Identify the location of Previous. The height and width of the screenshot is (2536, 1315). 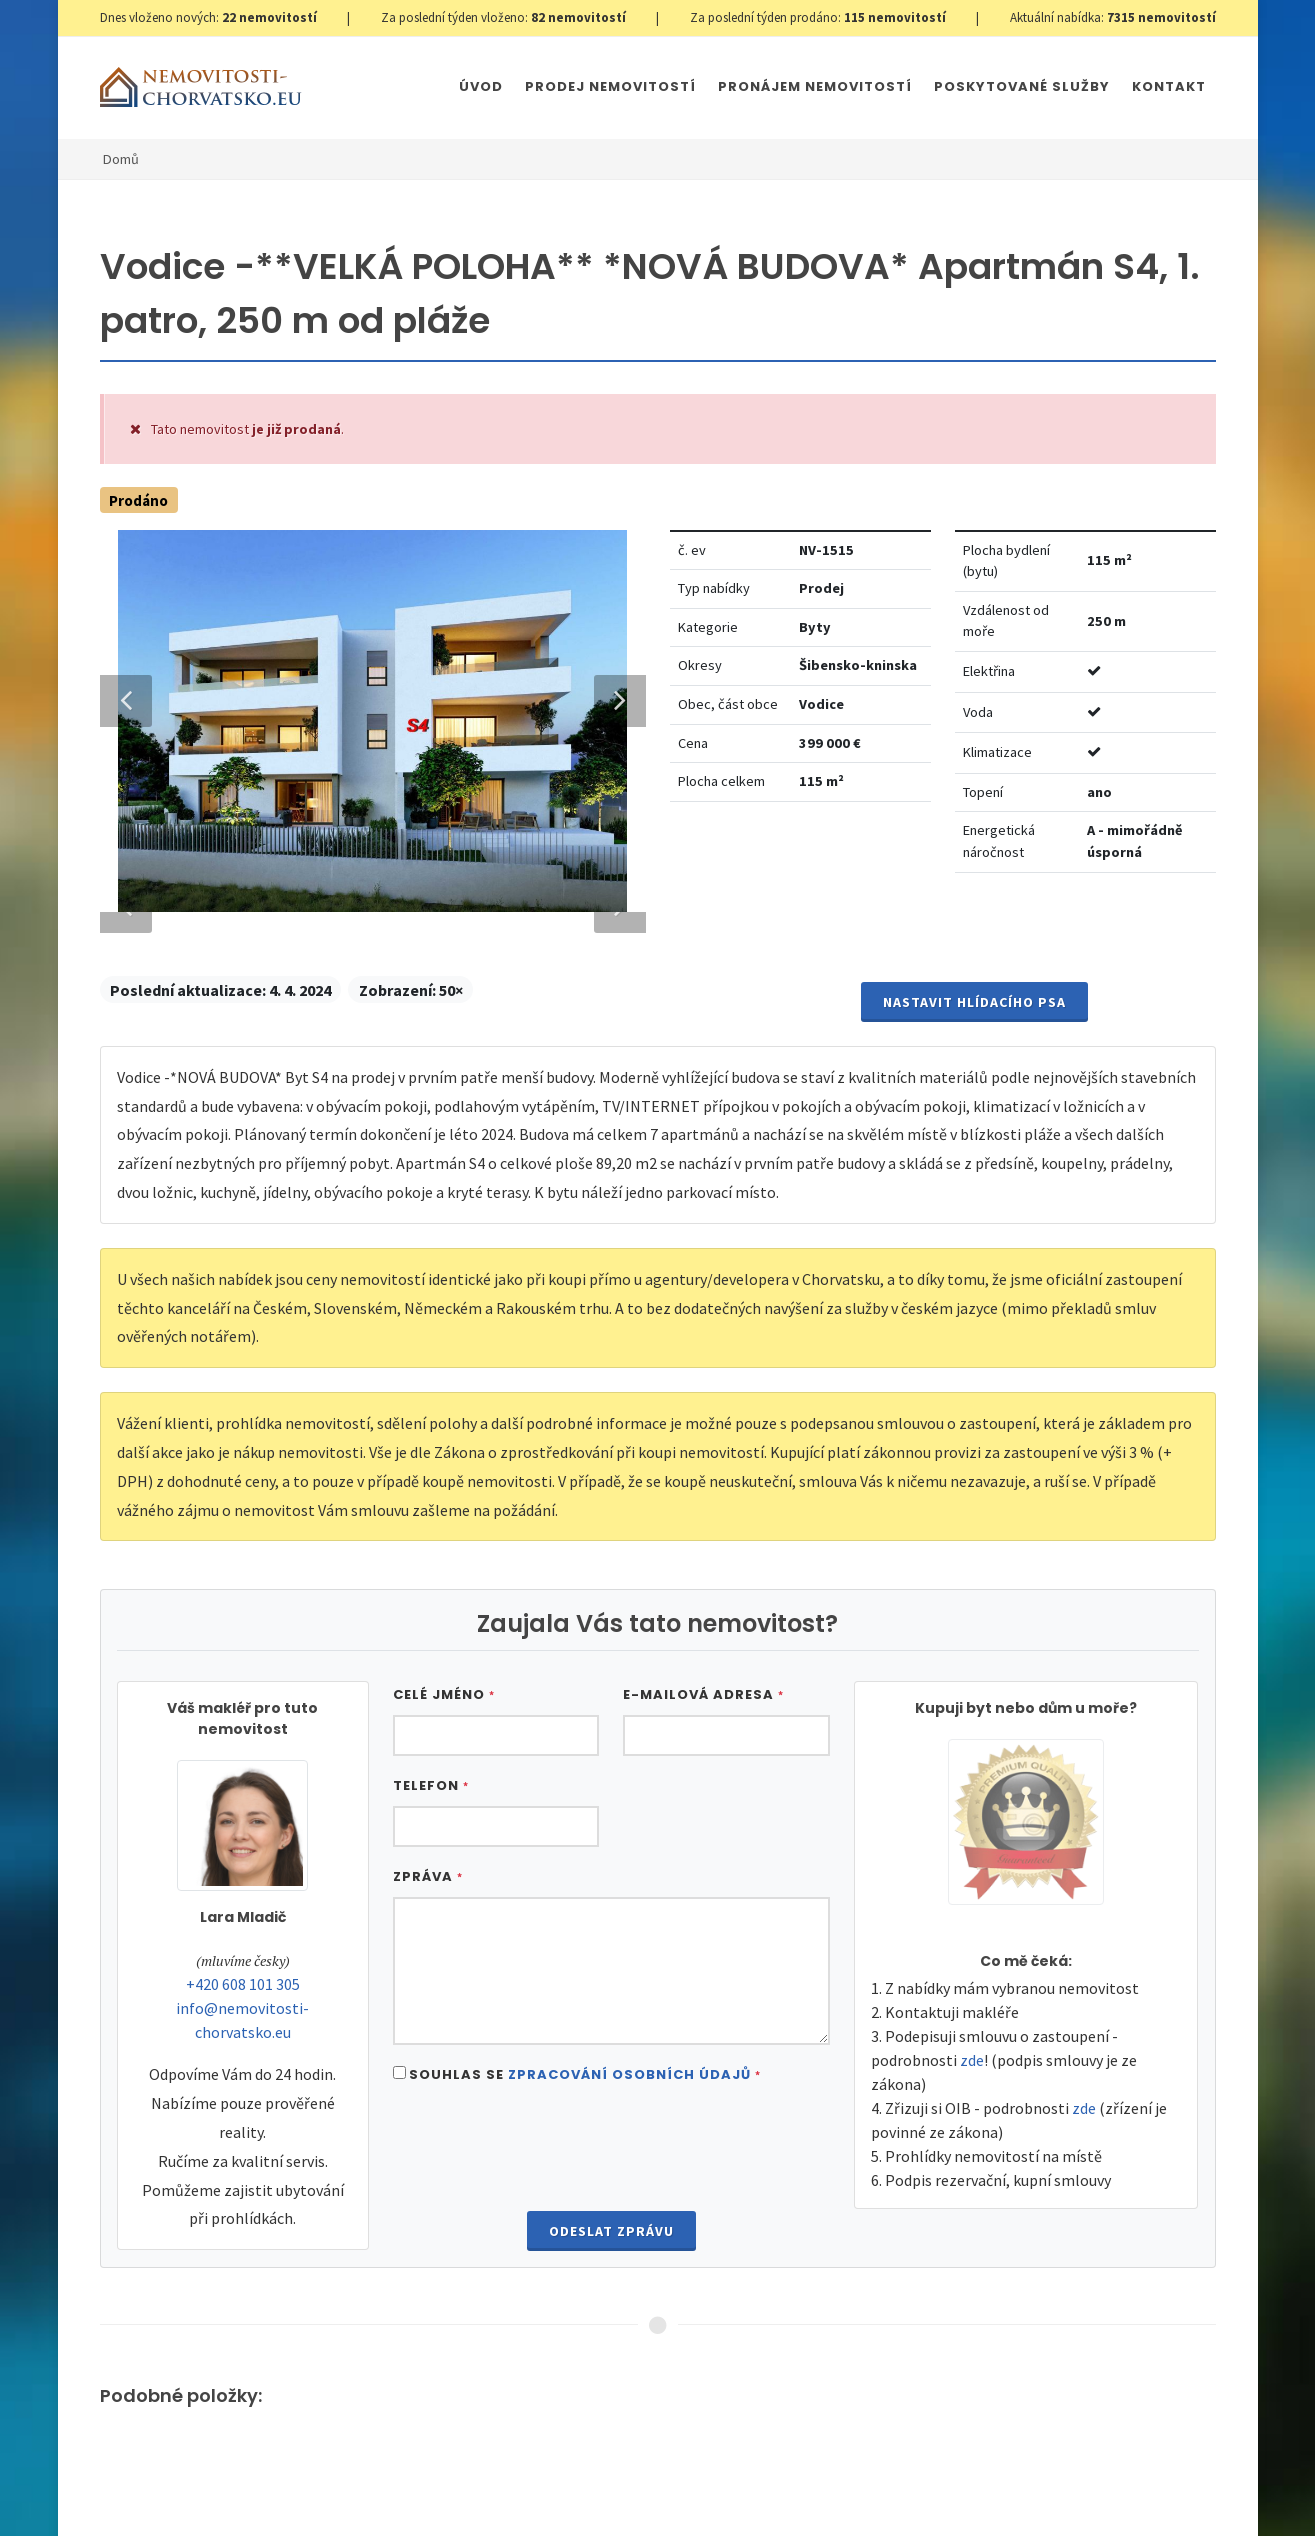
(126, 1496).